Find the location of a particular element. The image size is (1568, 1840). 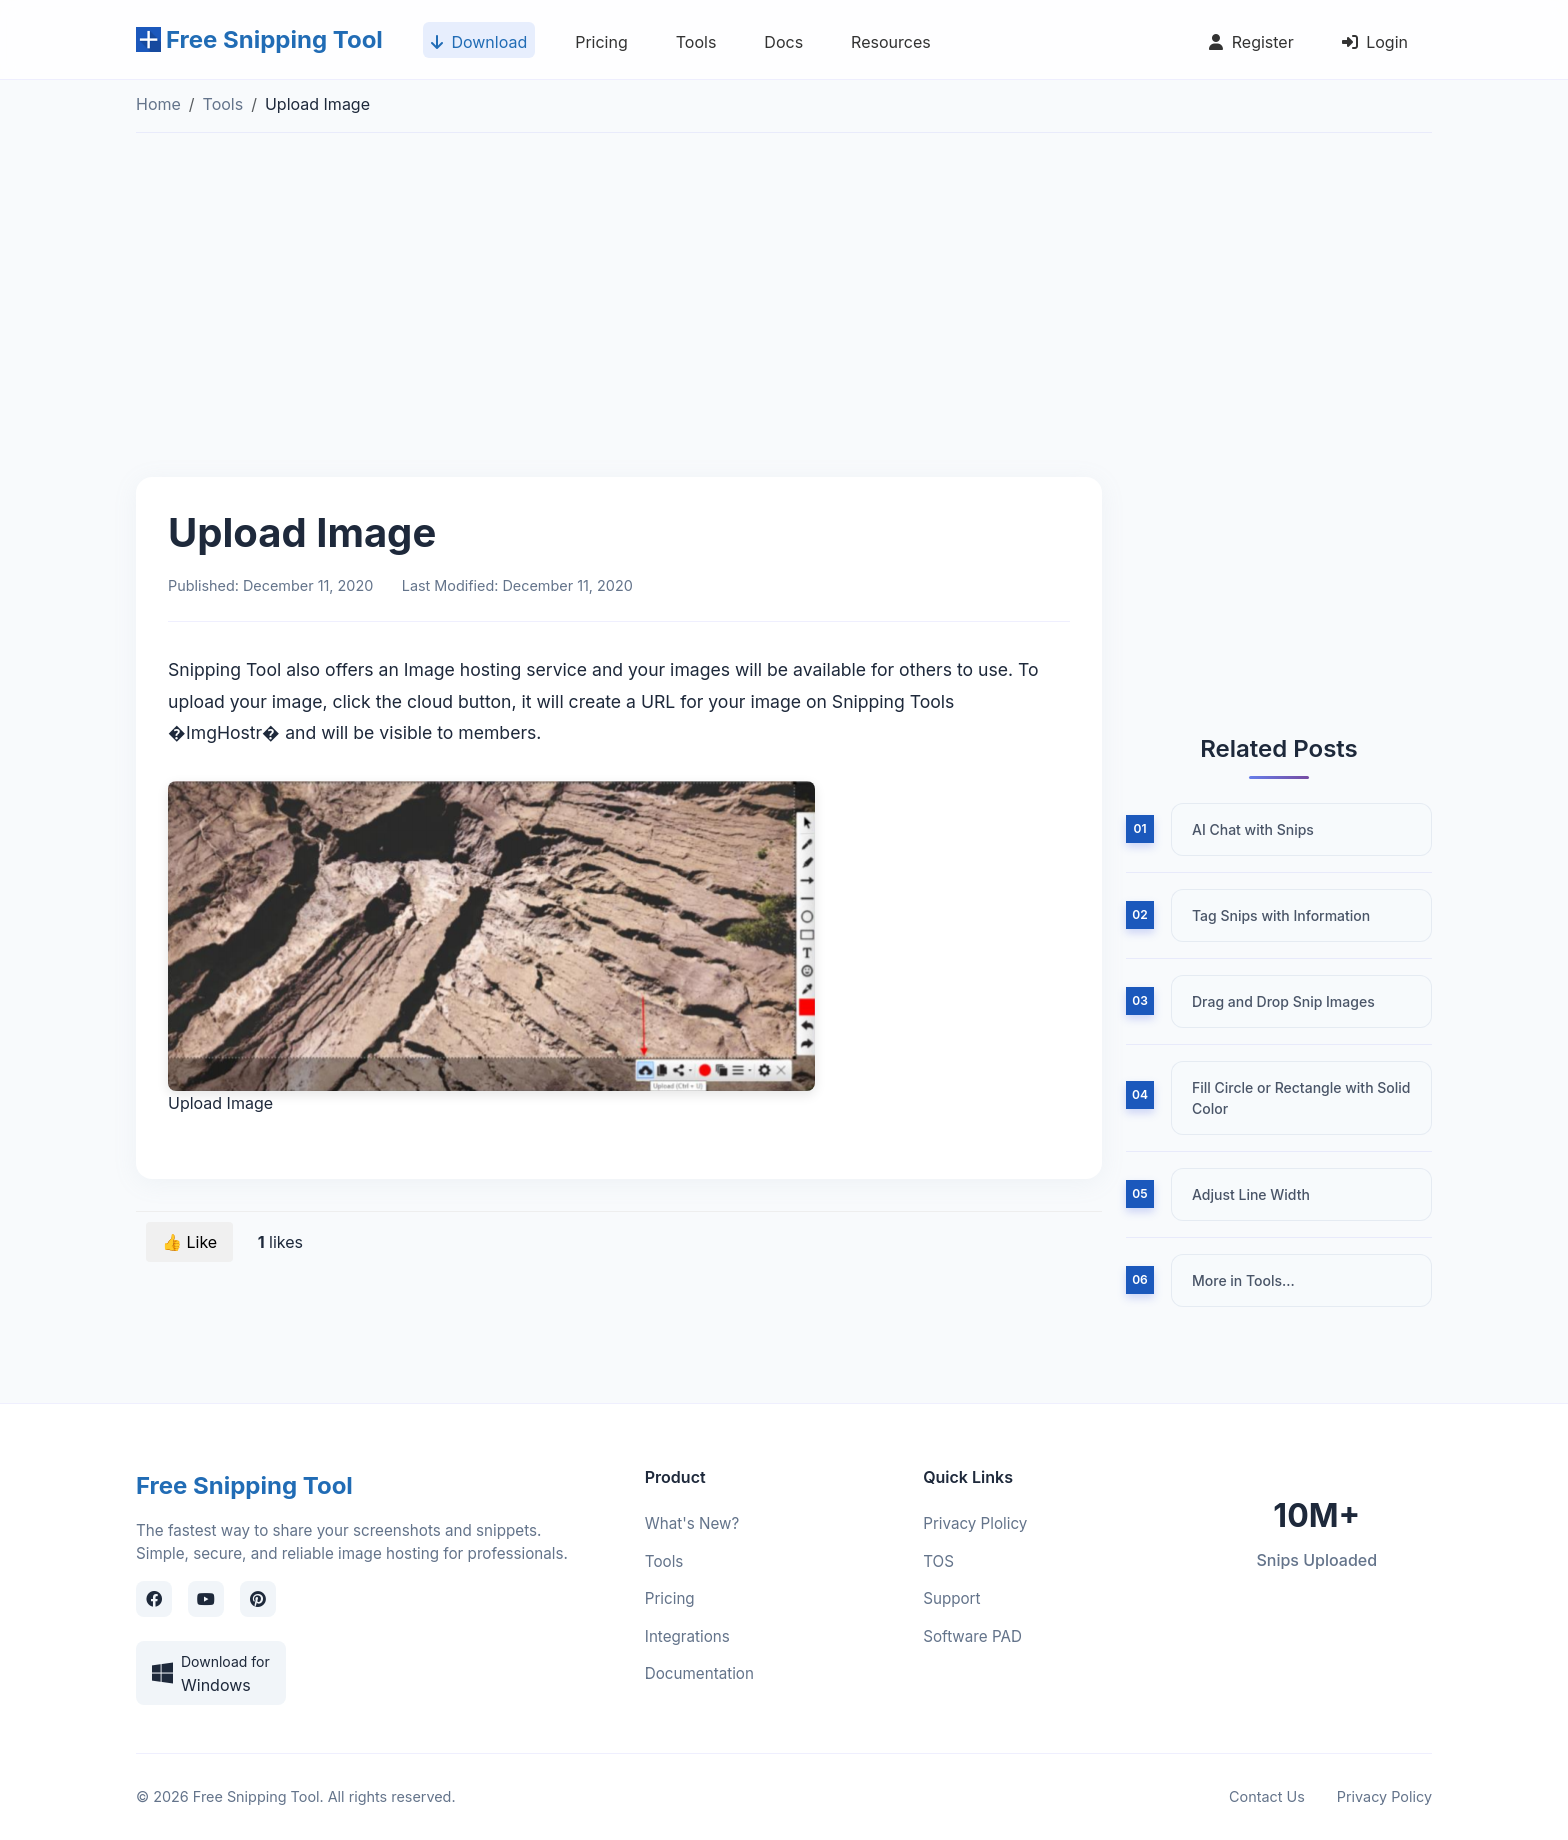

Integrations is located at coordinates (687, 1636).